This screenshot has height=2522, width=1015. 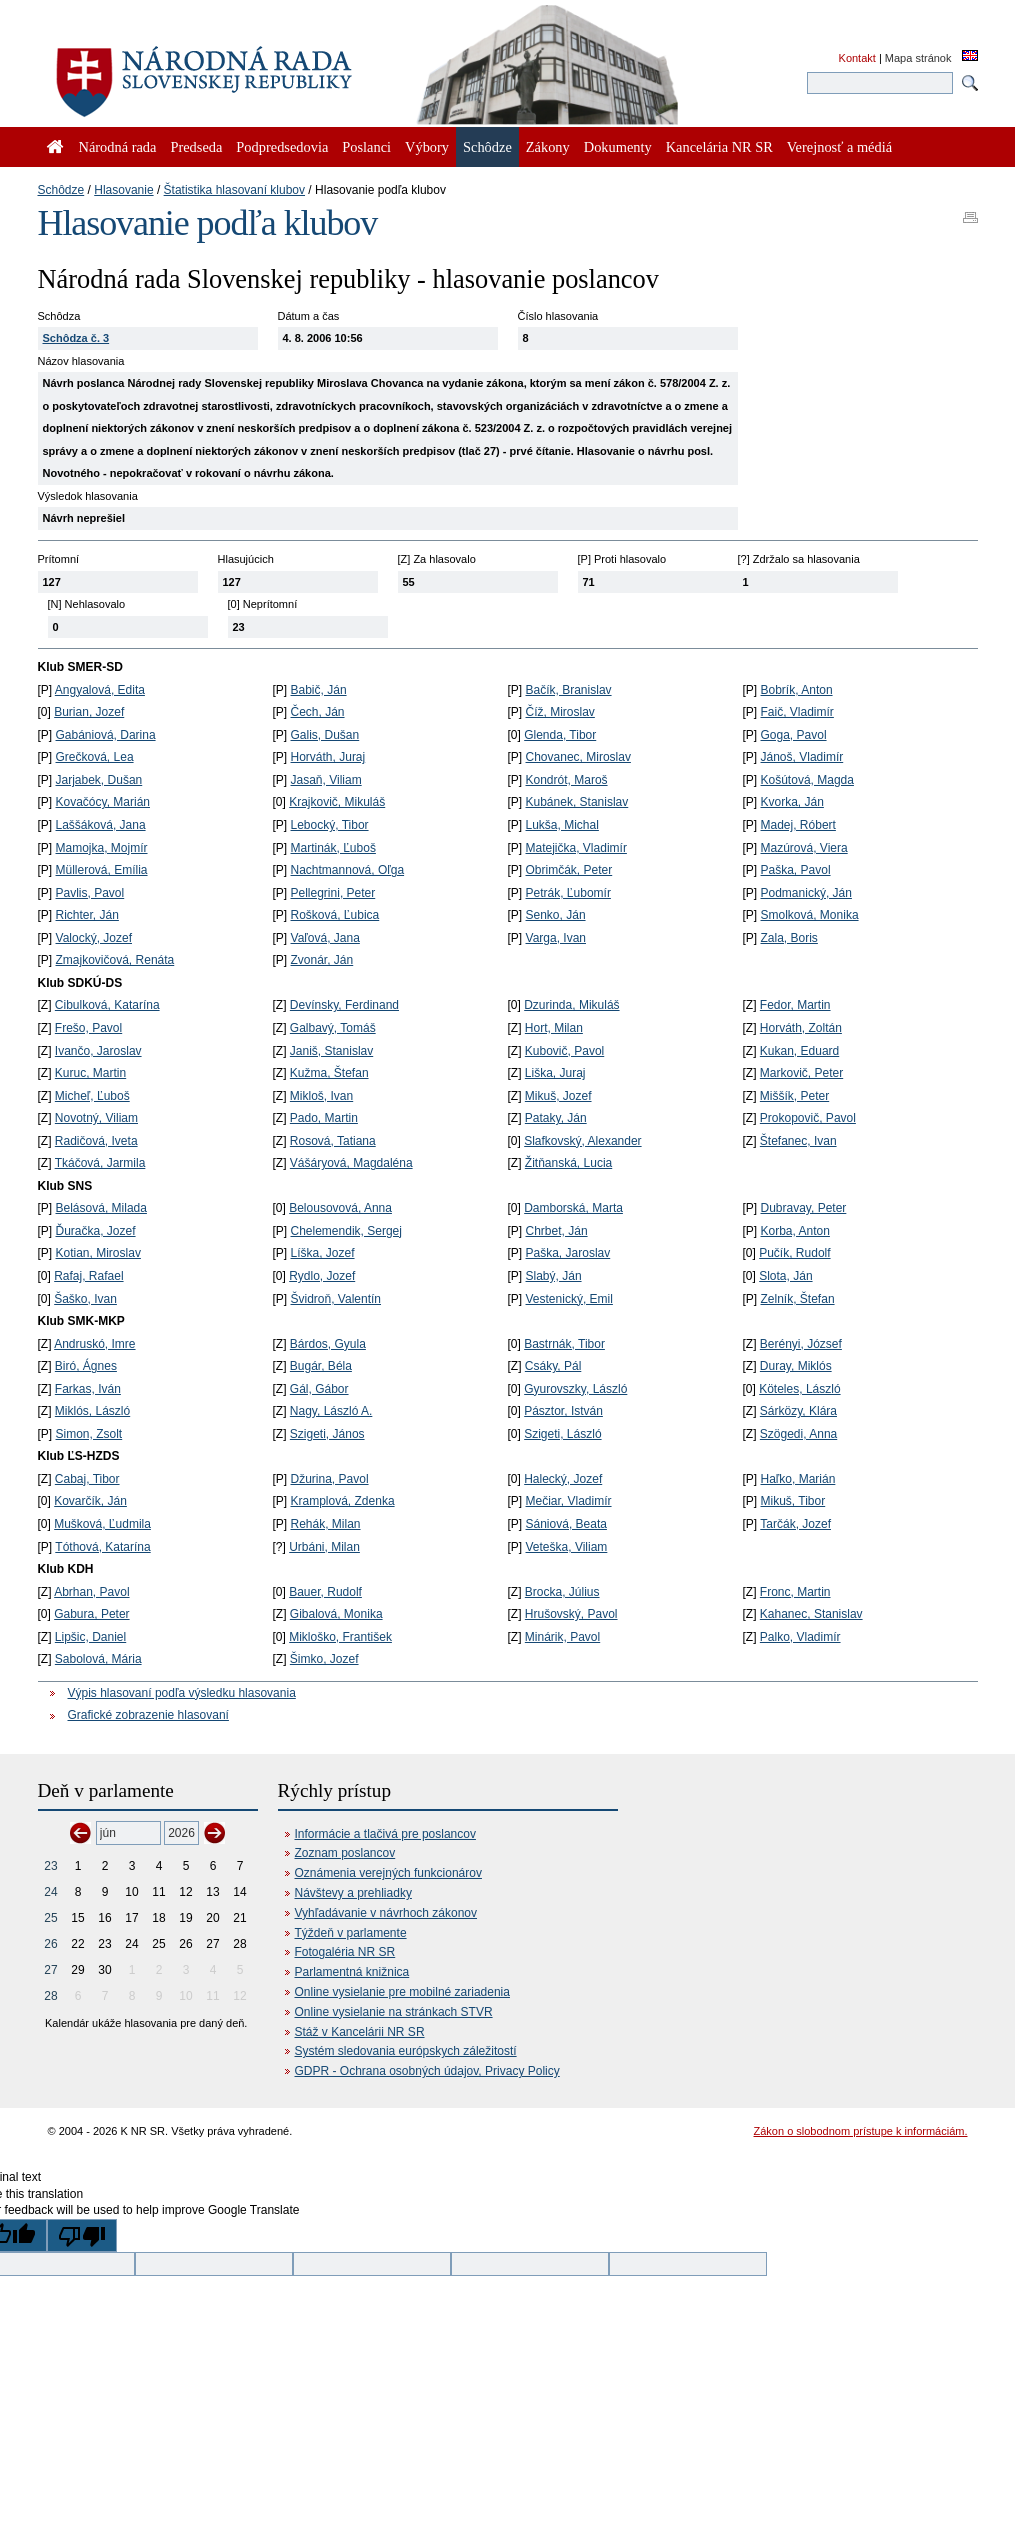 What do you see at coordinates (798, 1411) in the screenshot?
I see `Sárközy, Klára` at bounding box center [798, 1411].